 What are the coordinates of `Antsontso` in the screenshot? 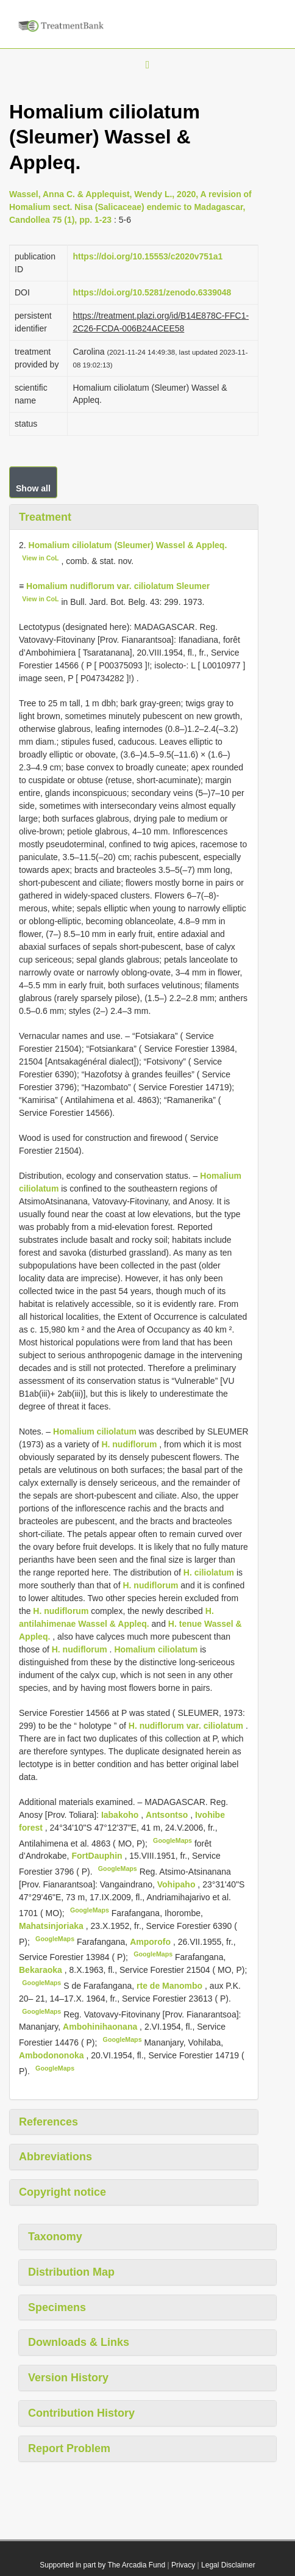 It's located at (168, 1815).